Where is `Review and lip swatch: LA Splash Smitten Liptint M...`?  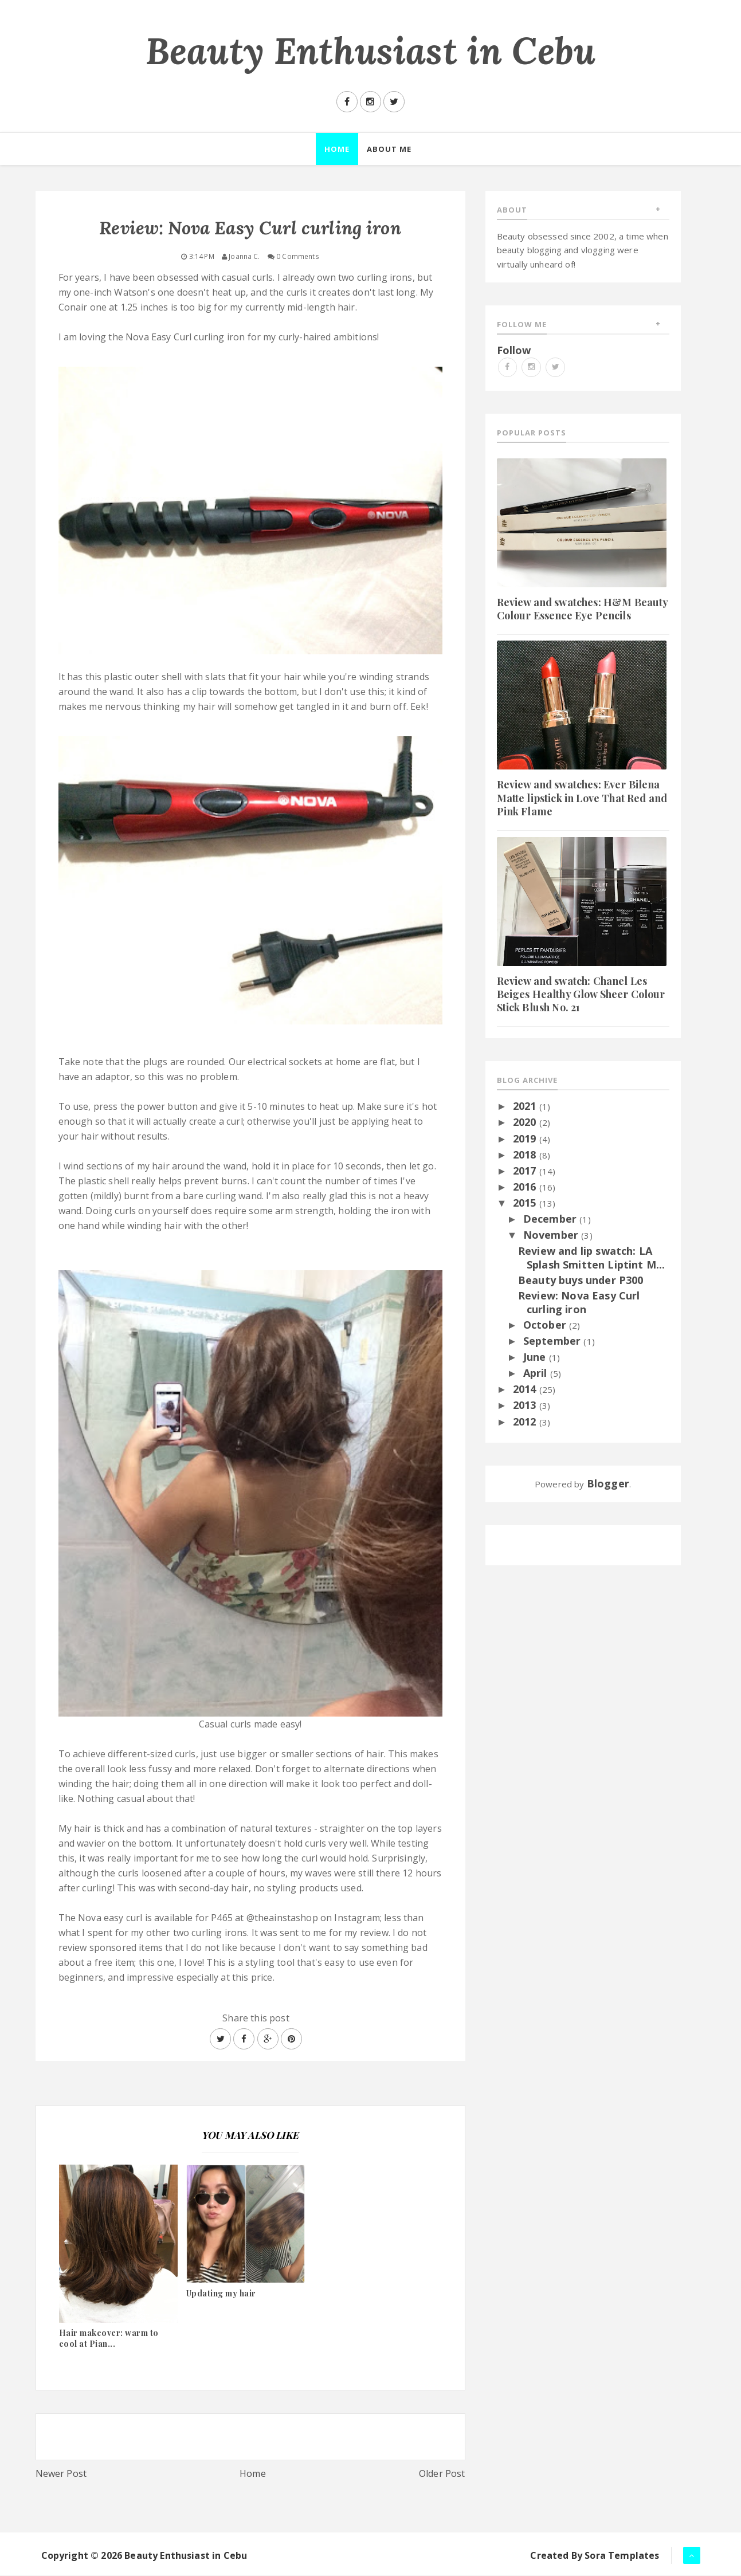 Review and lip swatch: LA Splash Smitten Liptint M... is located at coordinates (591, 1258).